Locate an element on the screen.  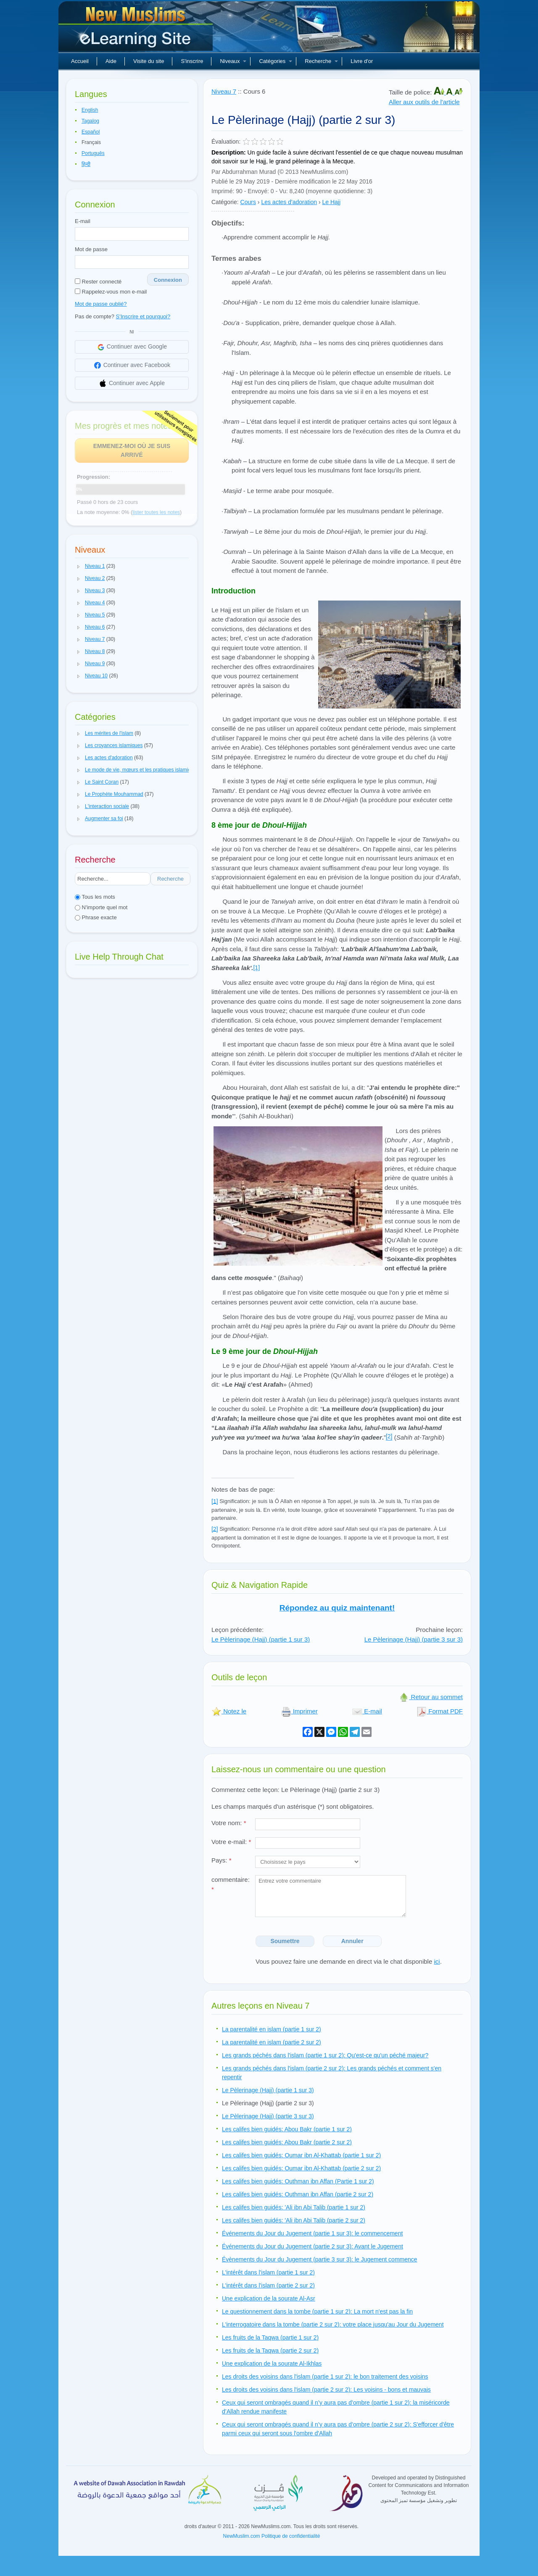
Cours is located at coordinates (248, 202).